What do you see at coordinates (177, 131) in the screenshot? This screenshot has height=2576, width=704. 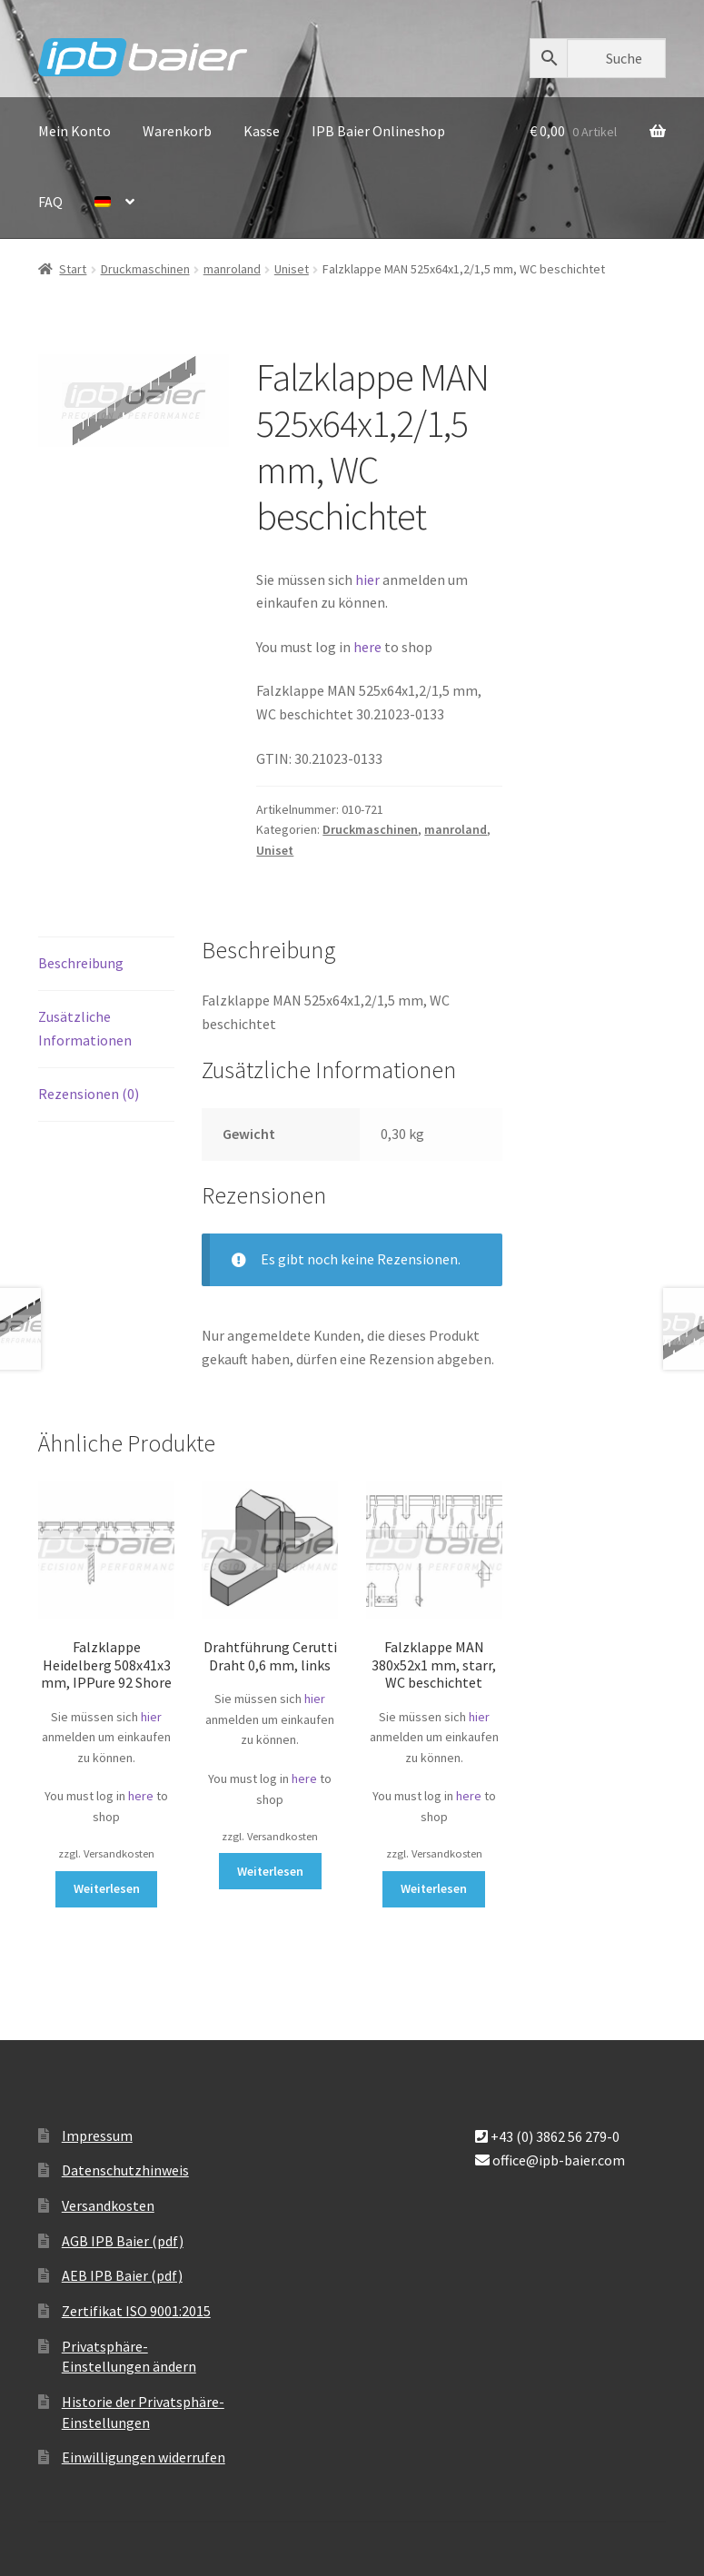 I see `Warenkorb` at bounding box center [177, 131].